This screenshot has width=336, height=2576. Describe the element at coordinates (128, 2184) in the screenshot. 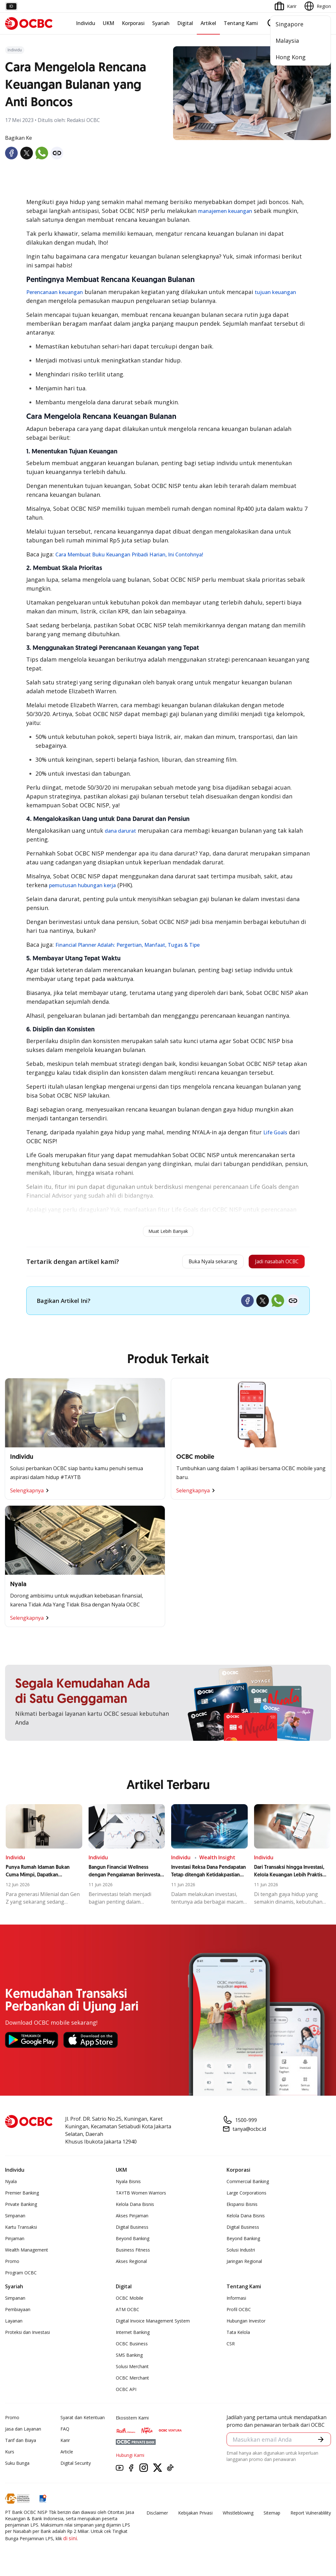

I see `Nyala Bisnis` at that location.